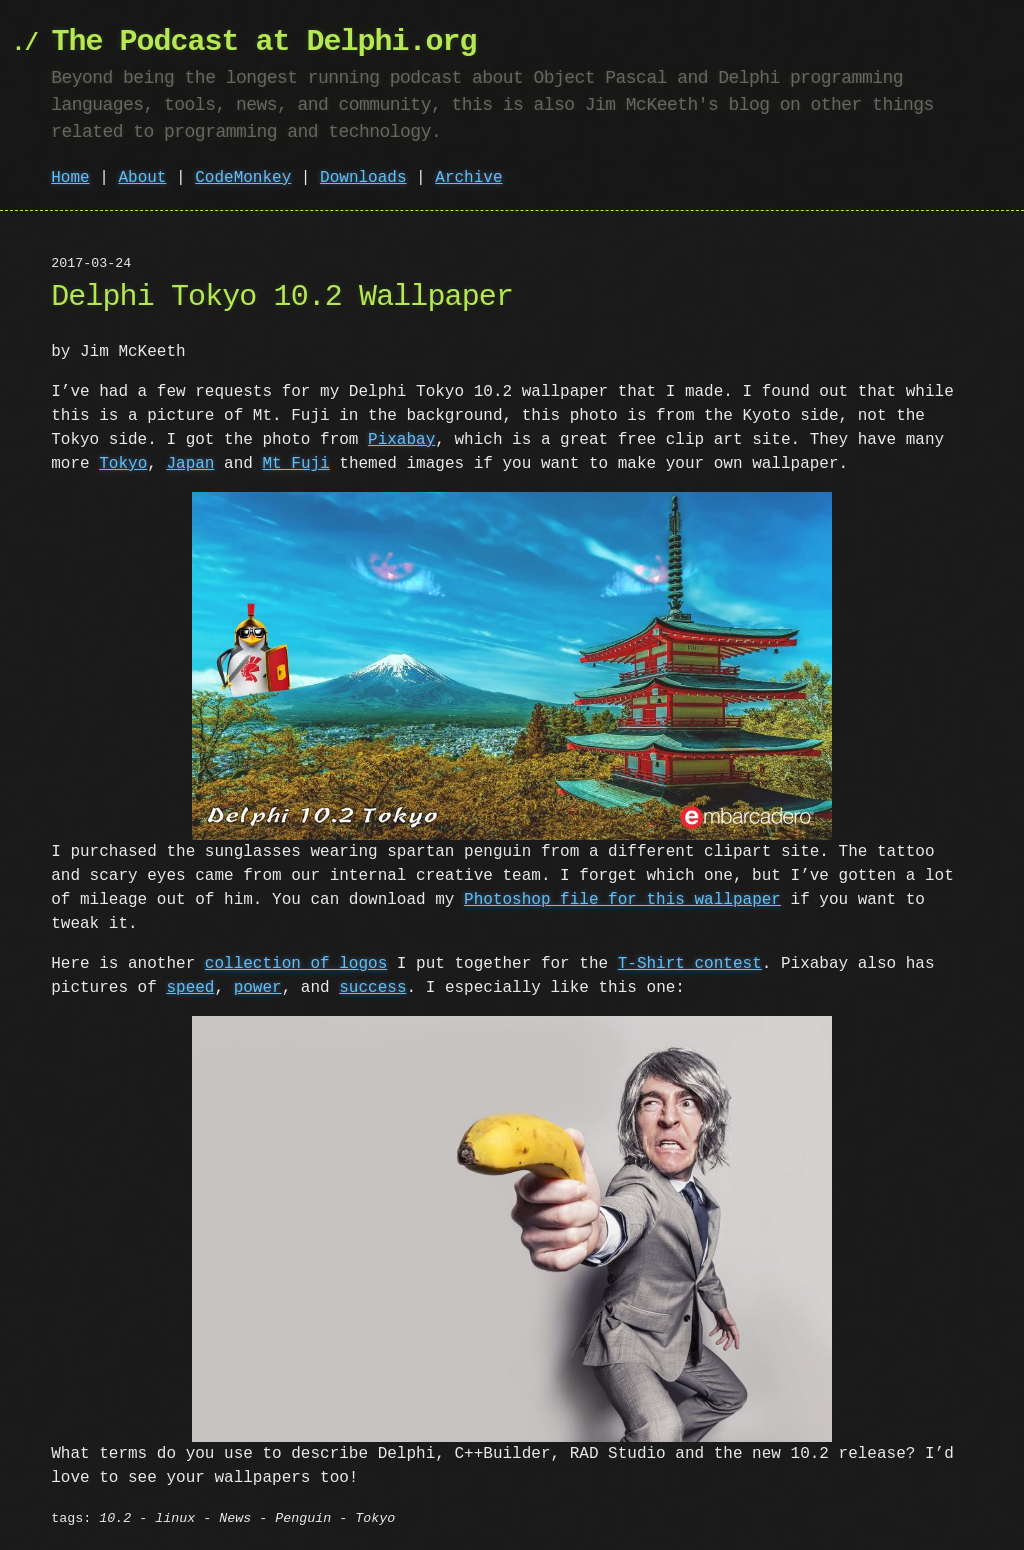 This screenshot has width=1024, height=1550. I want to click on Tokyo, so click(123, 464).